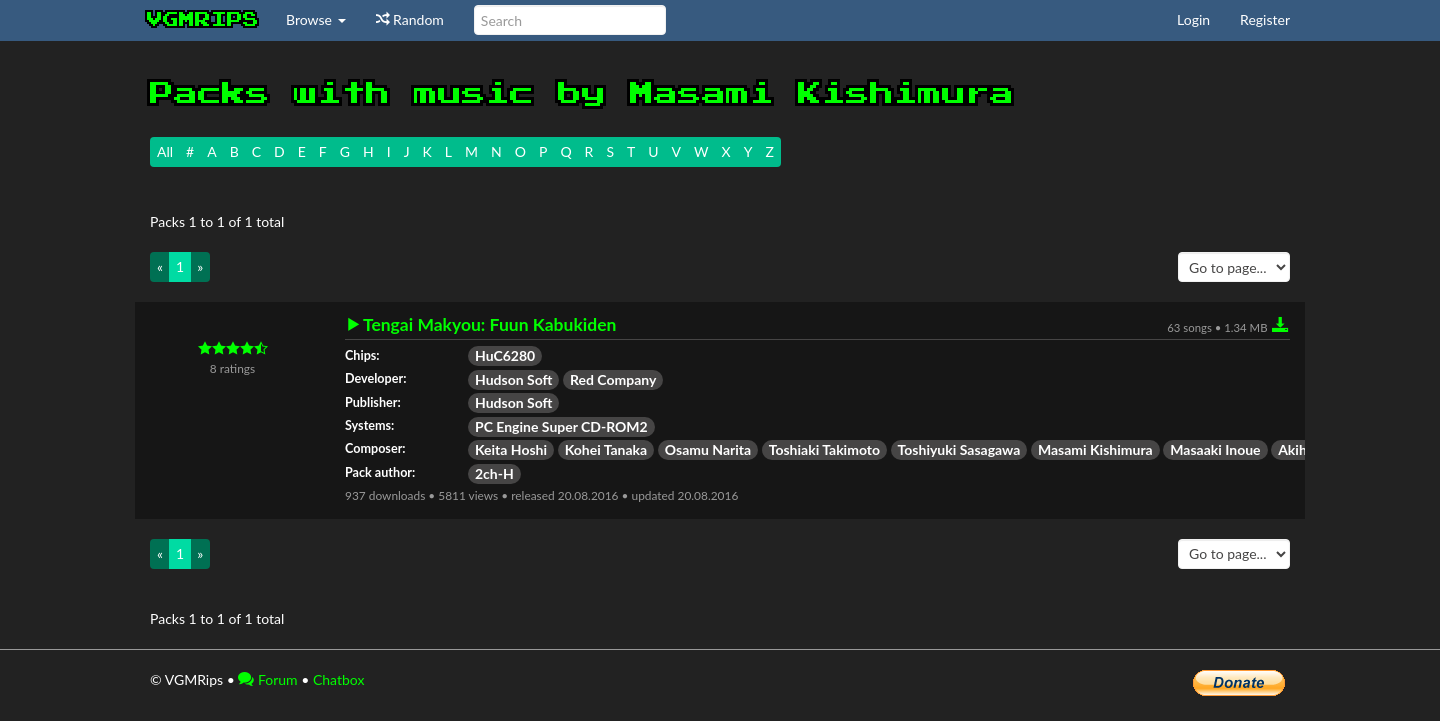 Image resolution: width=1440 pixels, height=721 pixels. Describe the element at coordinates (505, 355) in the screenshot. I see `HuC6280` at that location.